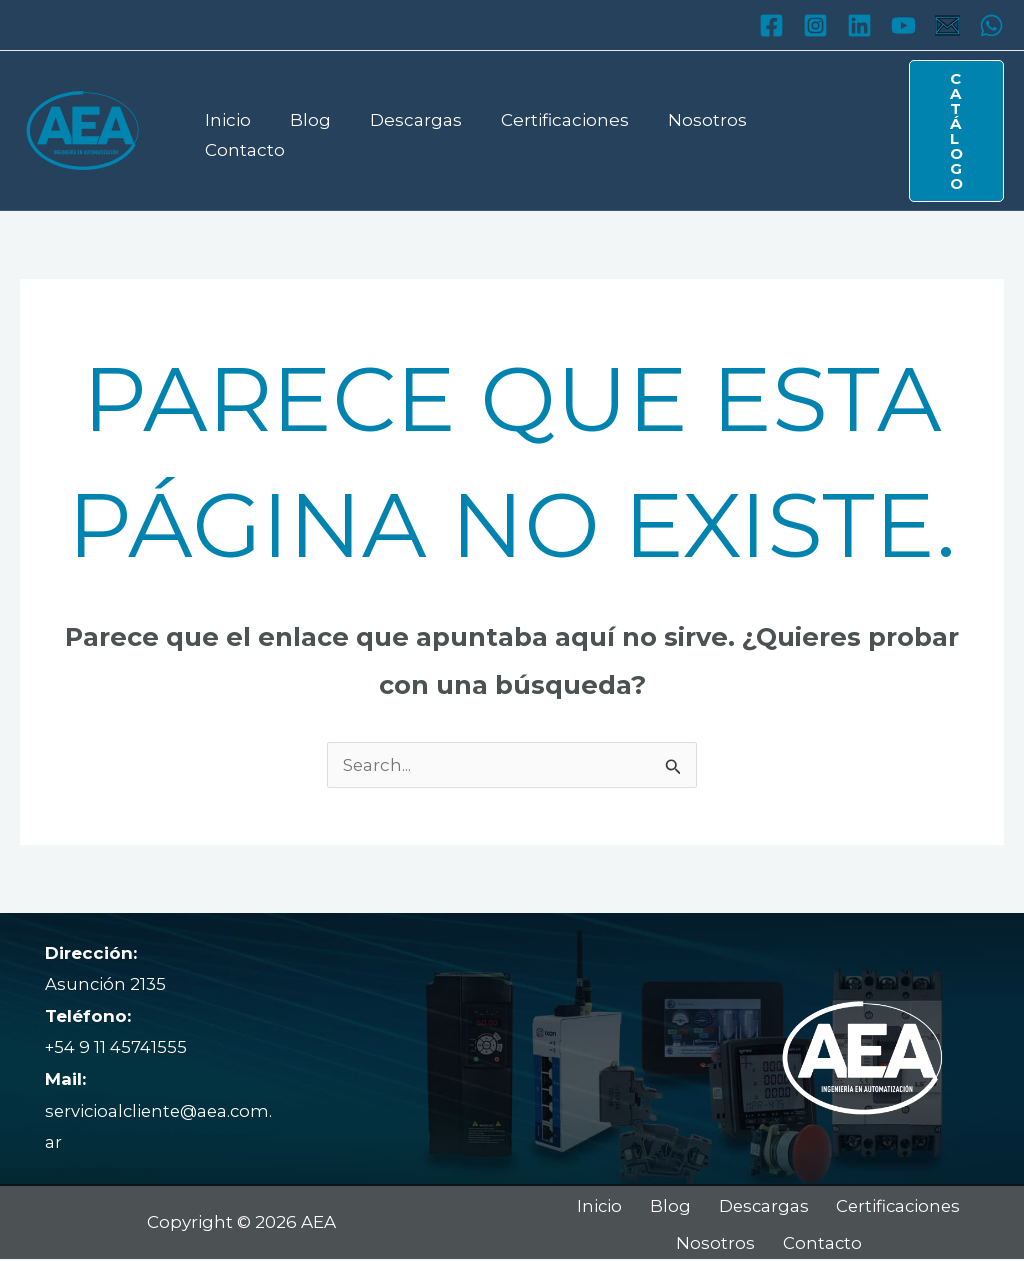  I want to click on [Instagram], so click(815, 25).